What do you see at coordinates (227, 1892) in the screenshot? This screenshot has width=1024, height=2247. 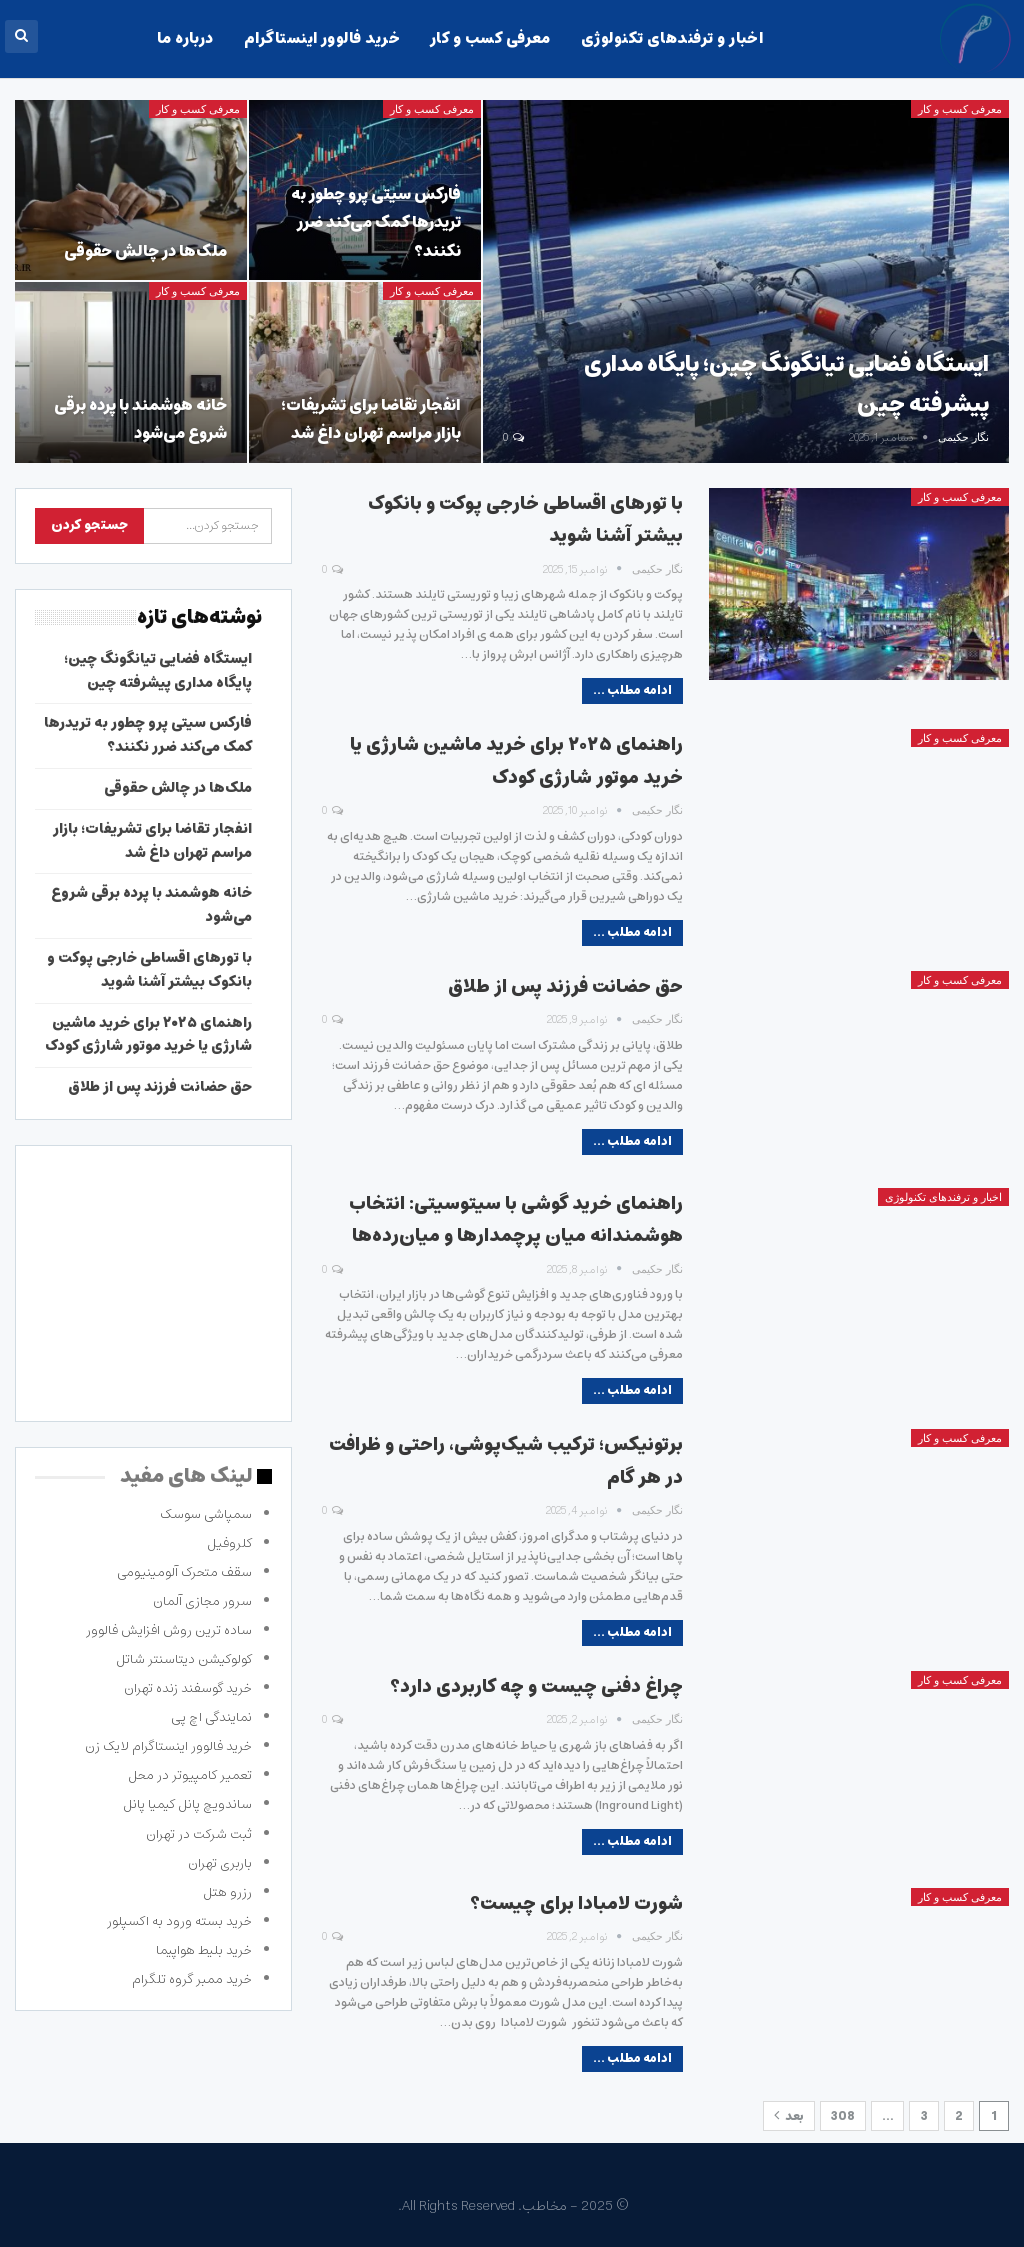 I see `رزرو هتل` at bounding box center [227, 1892].